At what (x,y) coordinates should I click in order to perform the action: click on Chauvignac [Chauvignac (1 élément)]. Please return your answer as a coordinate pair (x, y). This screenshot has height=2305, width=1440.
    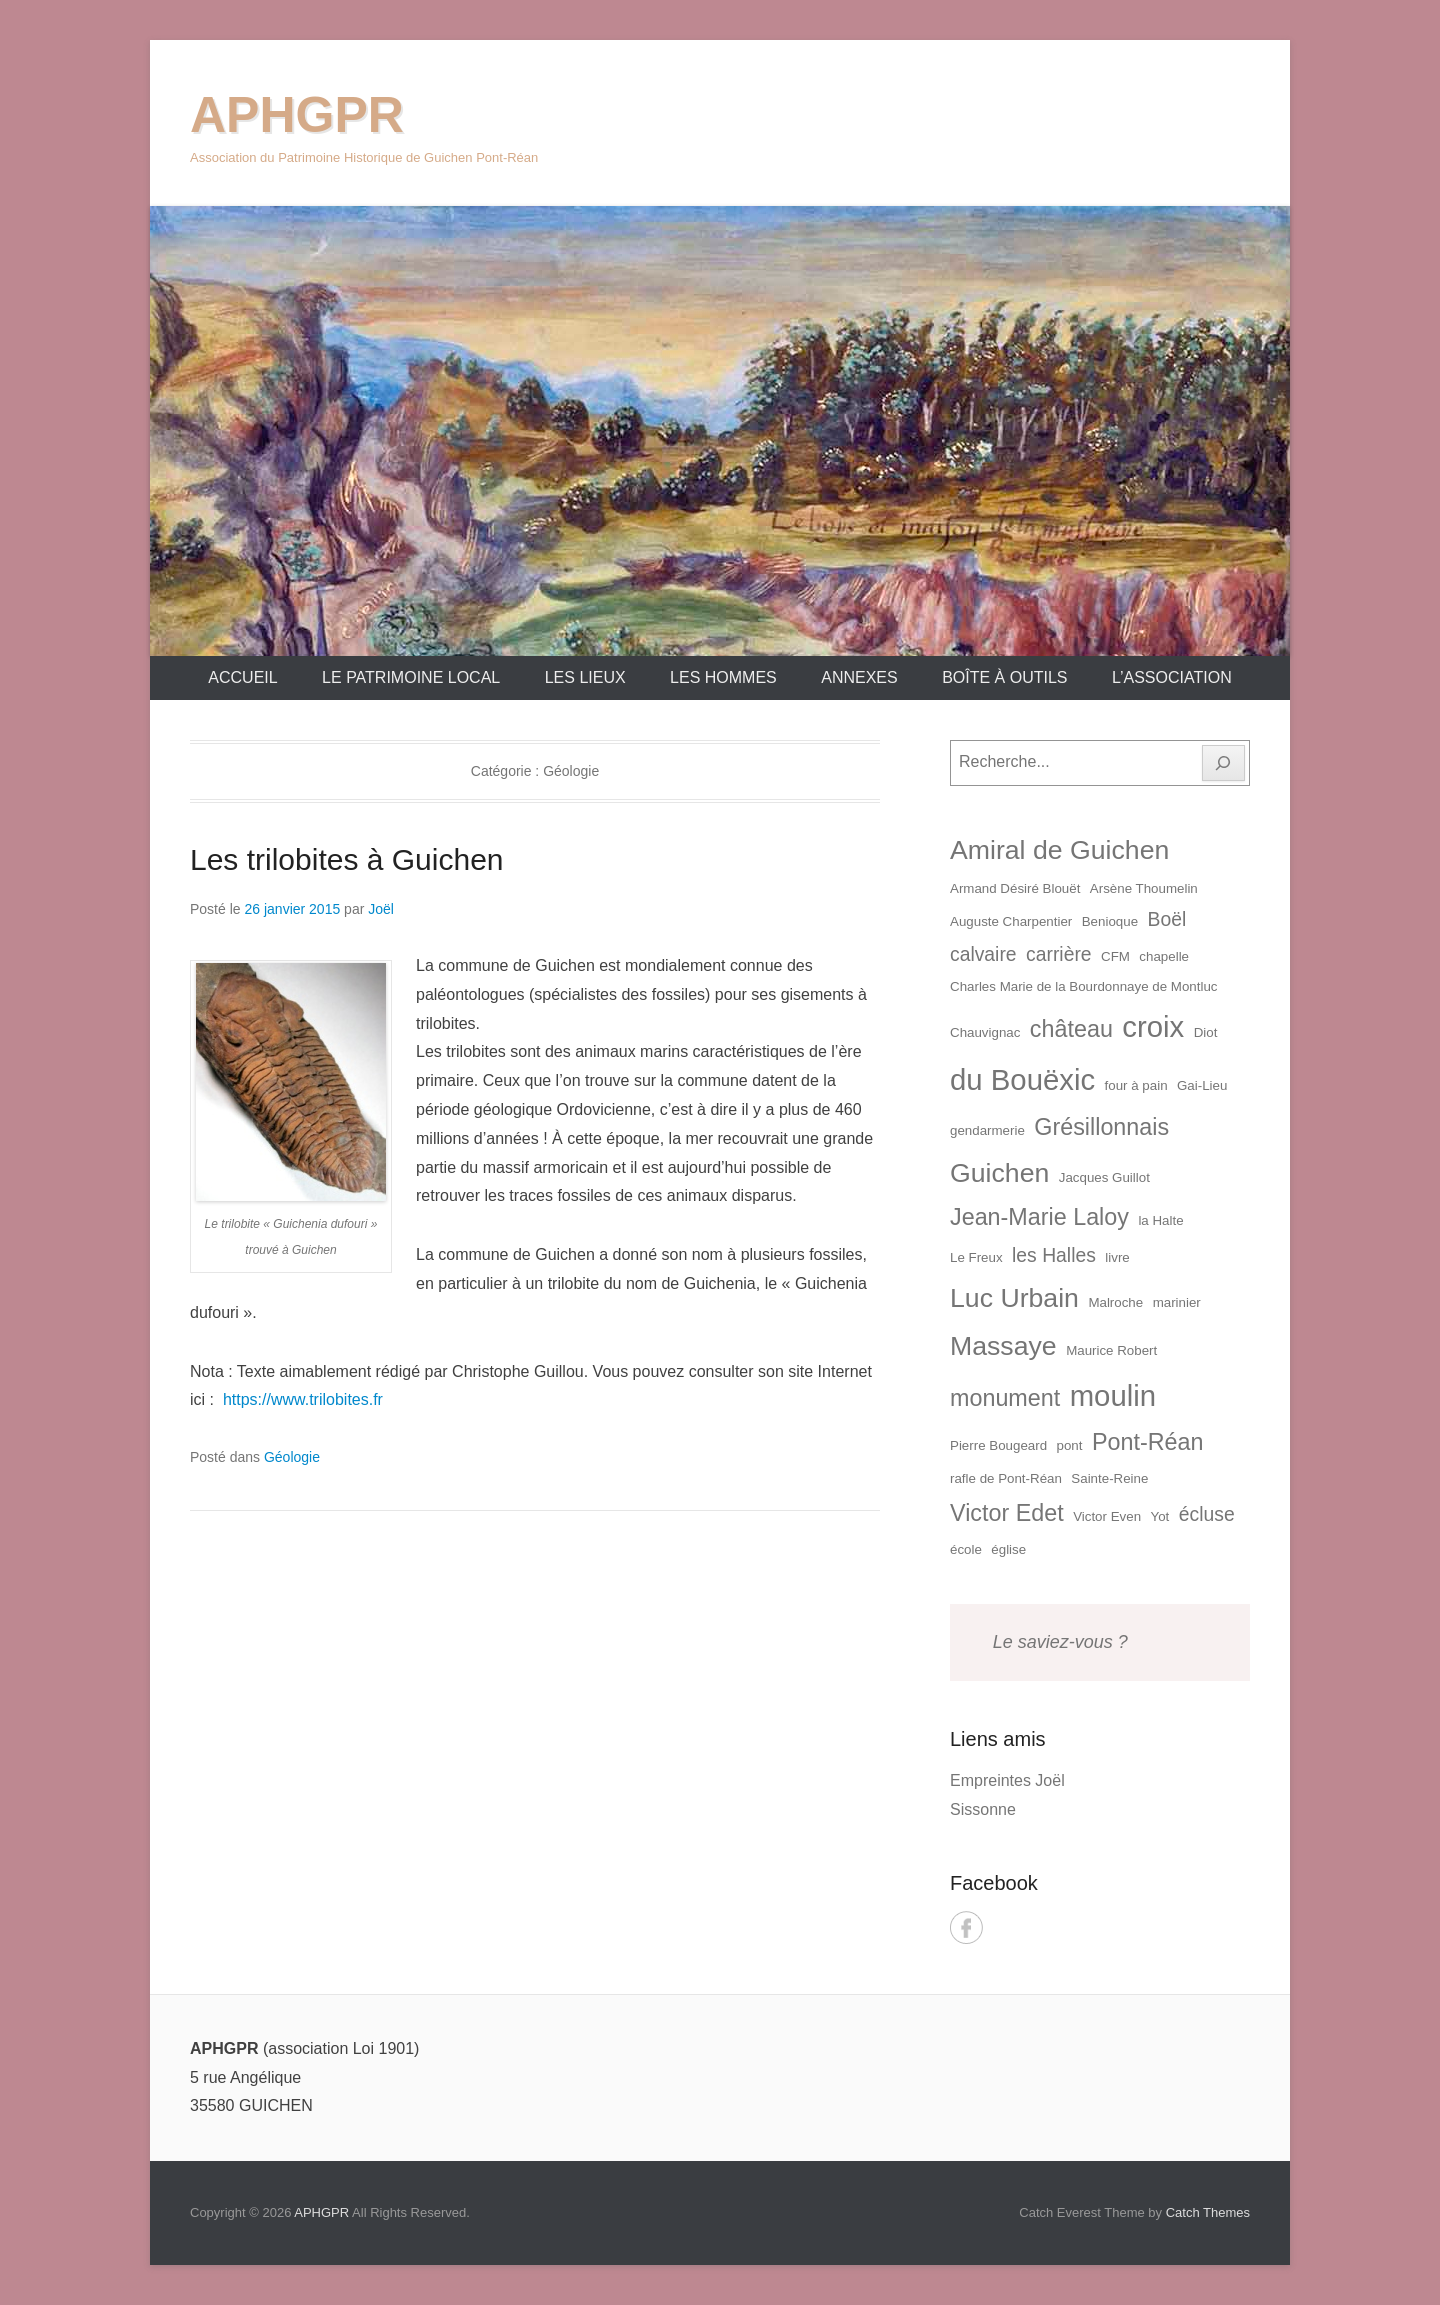
    Looking at the image, I should click on (985, 1032).